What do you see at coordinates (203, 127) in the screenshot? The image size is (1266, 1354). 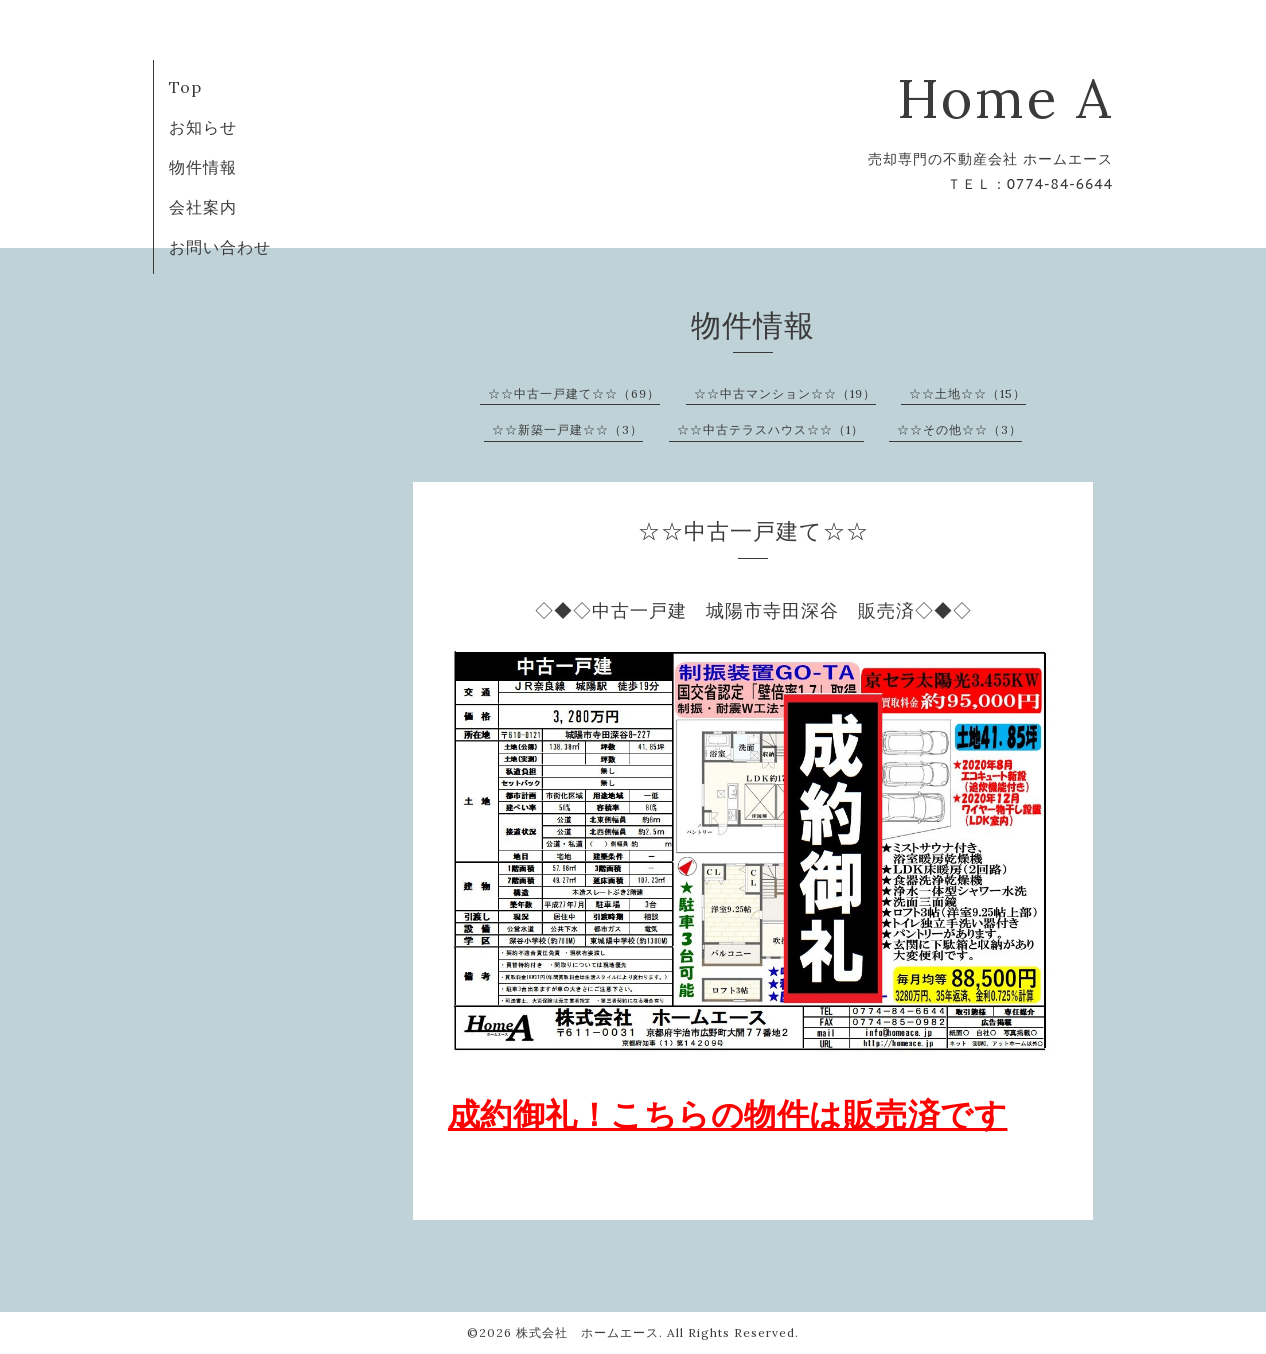 I see `お知らせ` at bounding box center [203, 127].